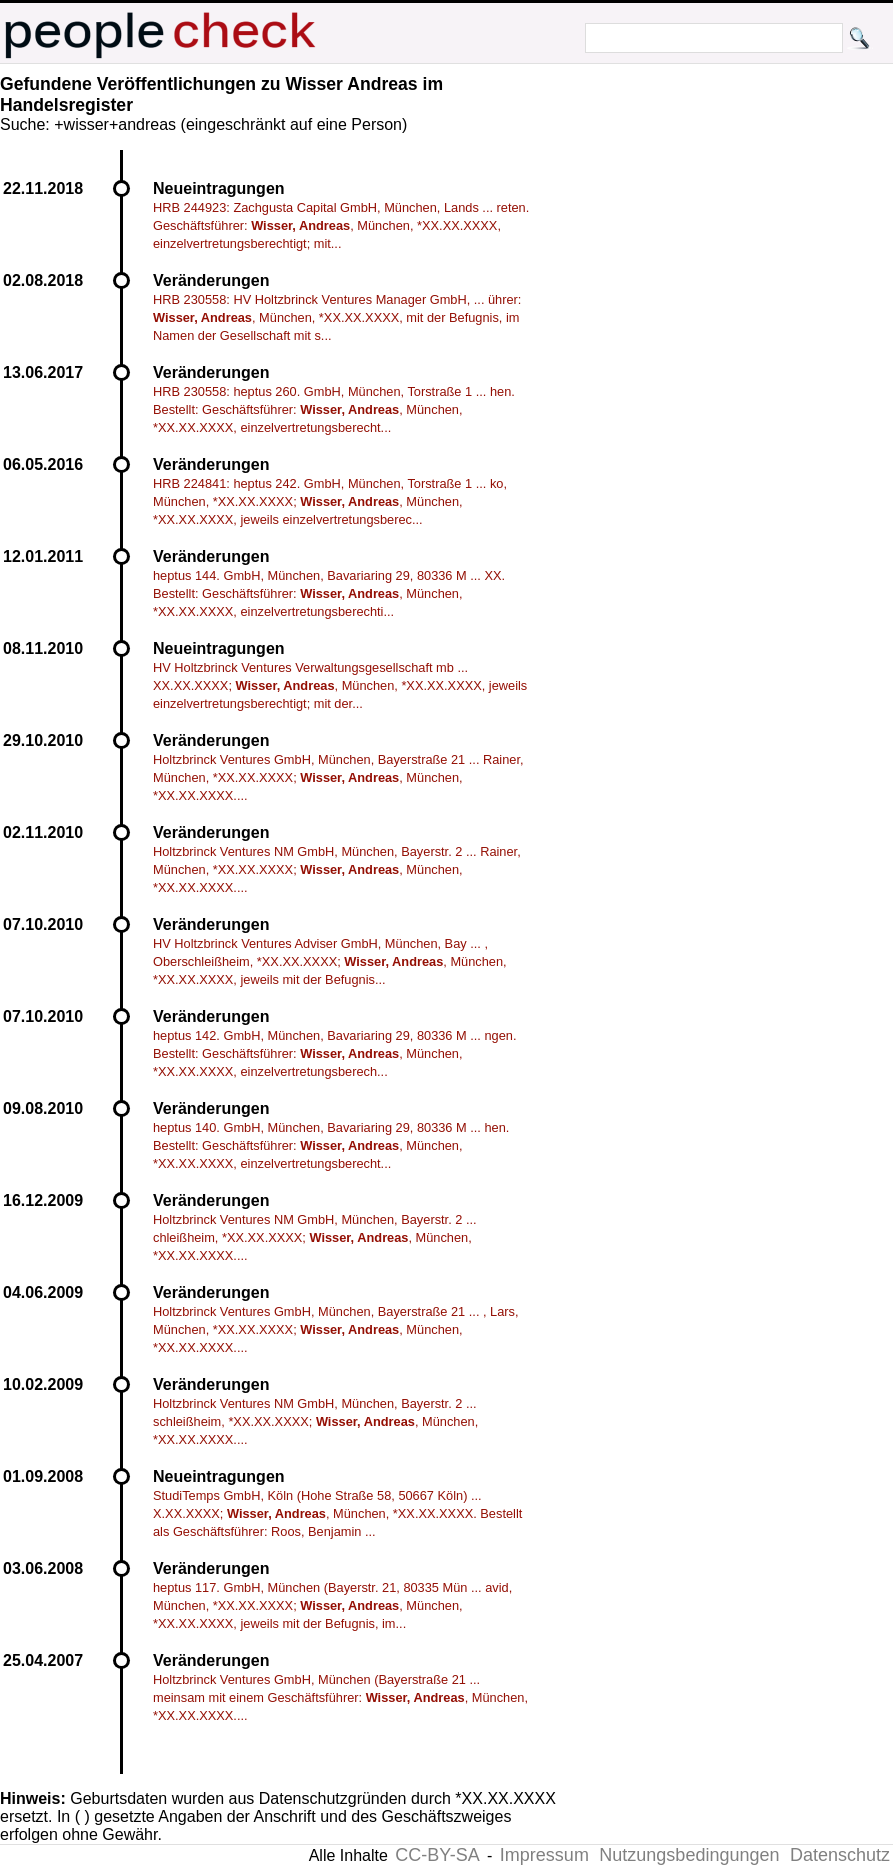 The image size is (893, 1866). I want to click on Holtzbrinck Ventures NM GmbH, München, Bayerstr. 2 ... chleißheim, *XX.XX.XXXX; , München, *XX.XX.XXXX...., so click(315, 1237).